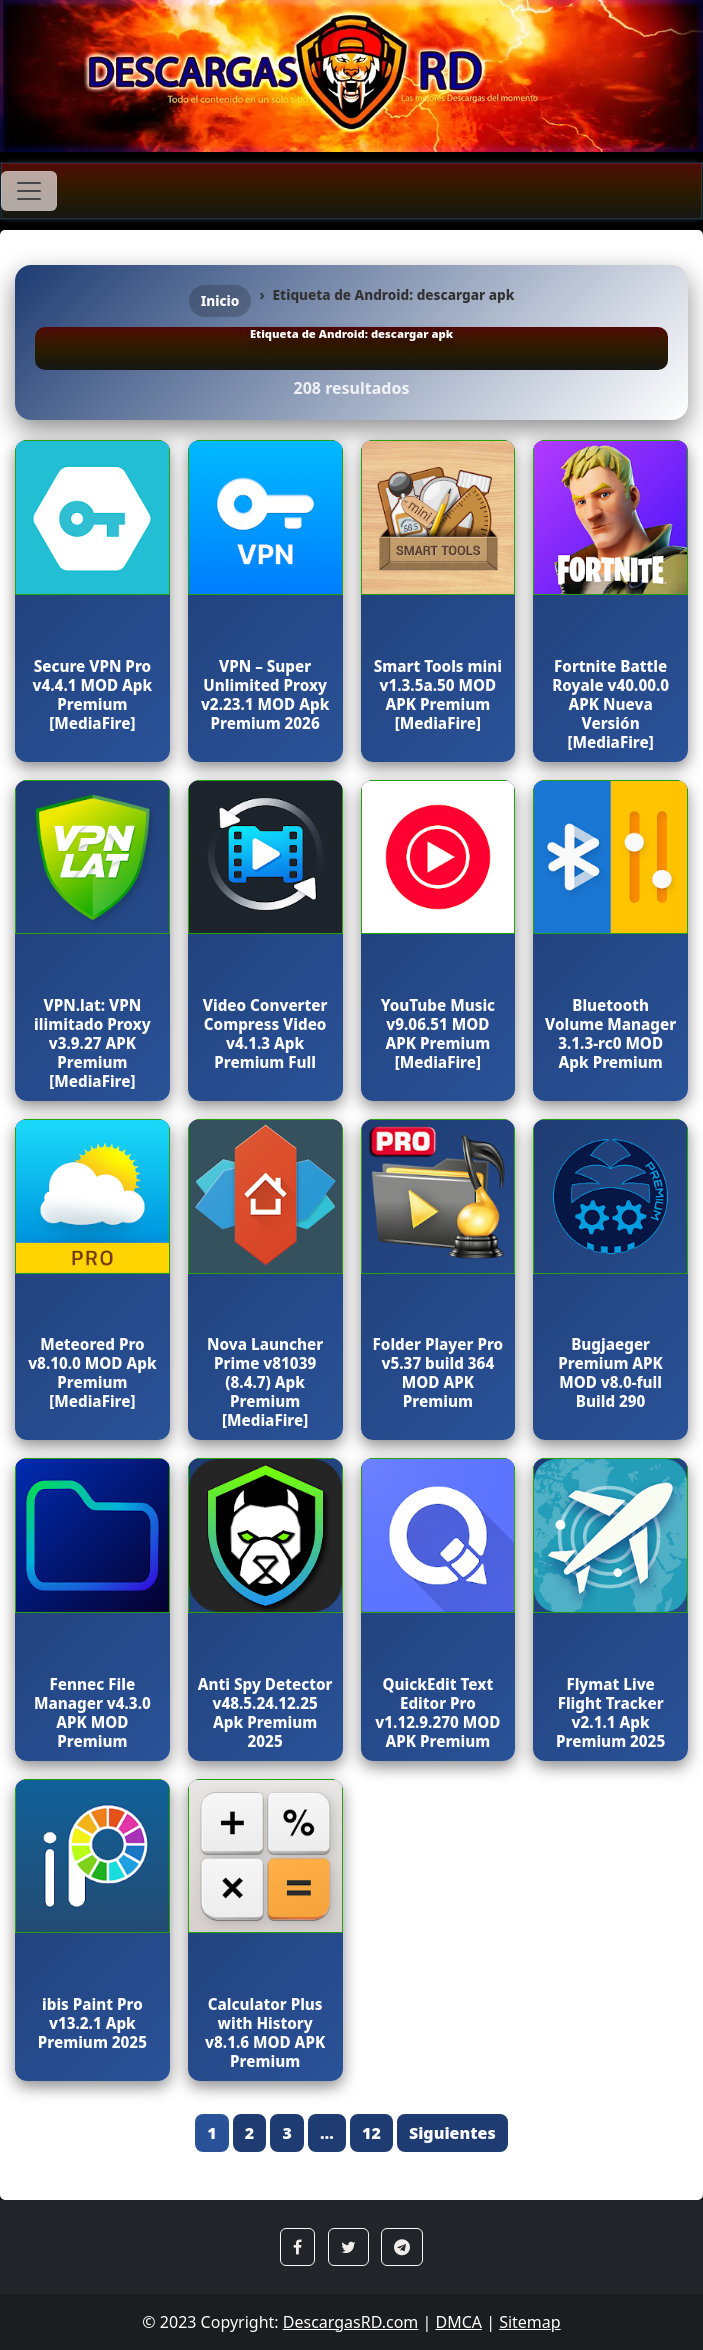 This screenshot has height=2350, width=703. Describe the element at coordinates (220, 300) in the screenshot. I see `Inicio` at that location.